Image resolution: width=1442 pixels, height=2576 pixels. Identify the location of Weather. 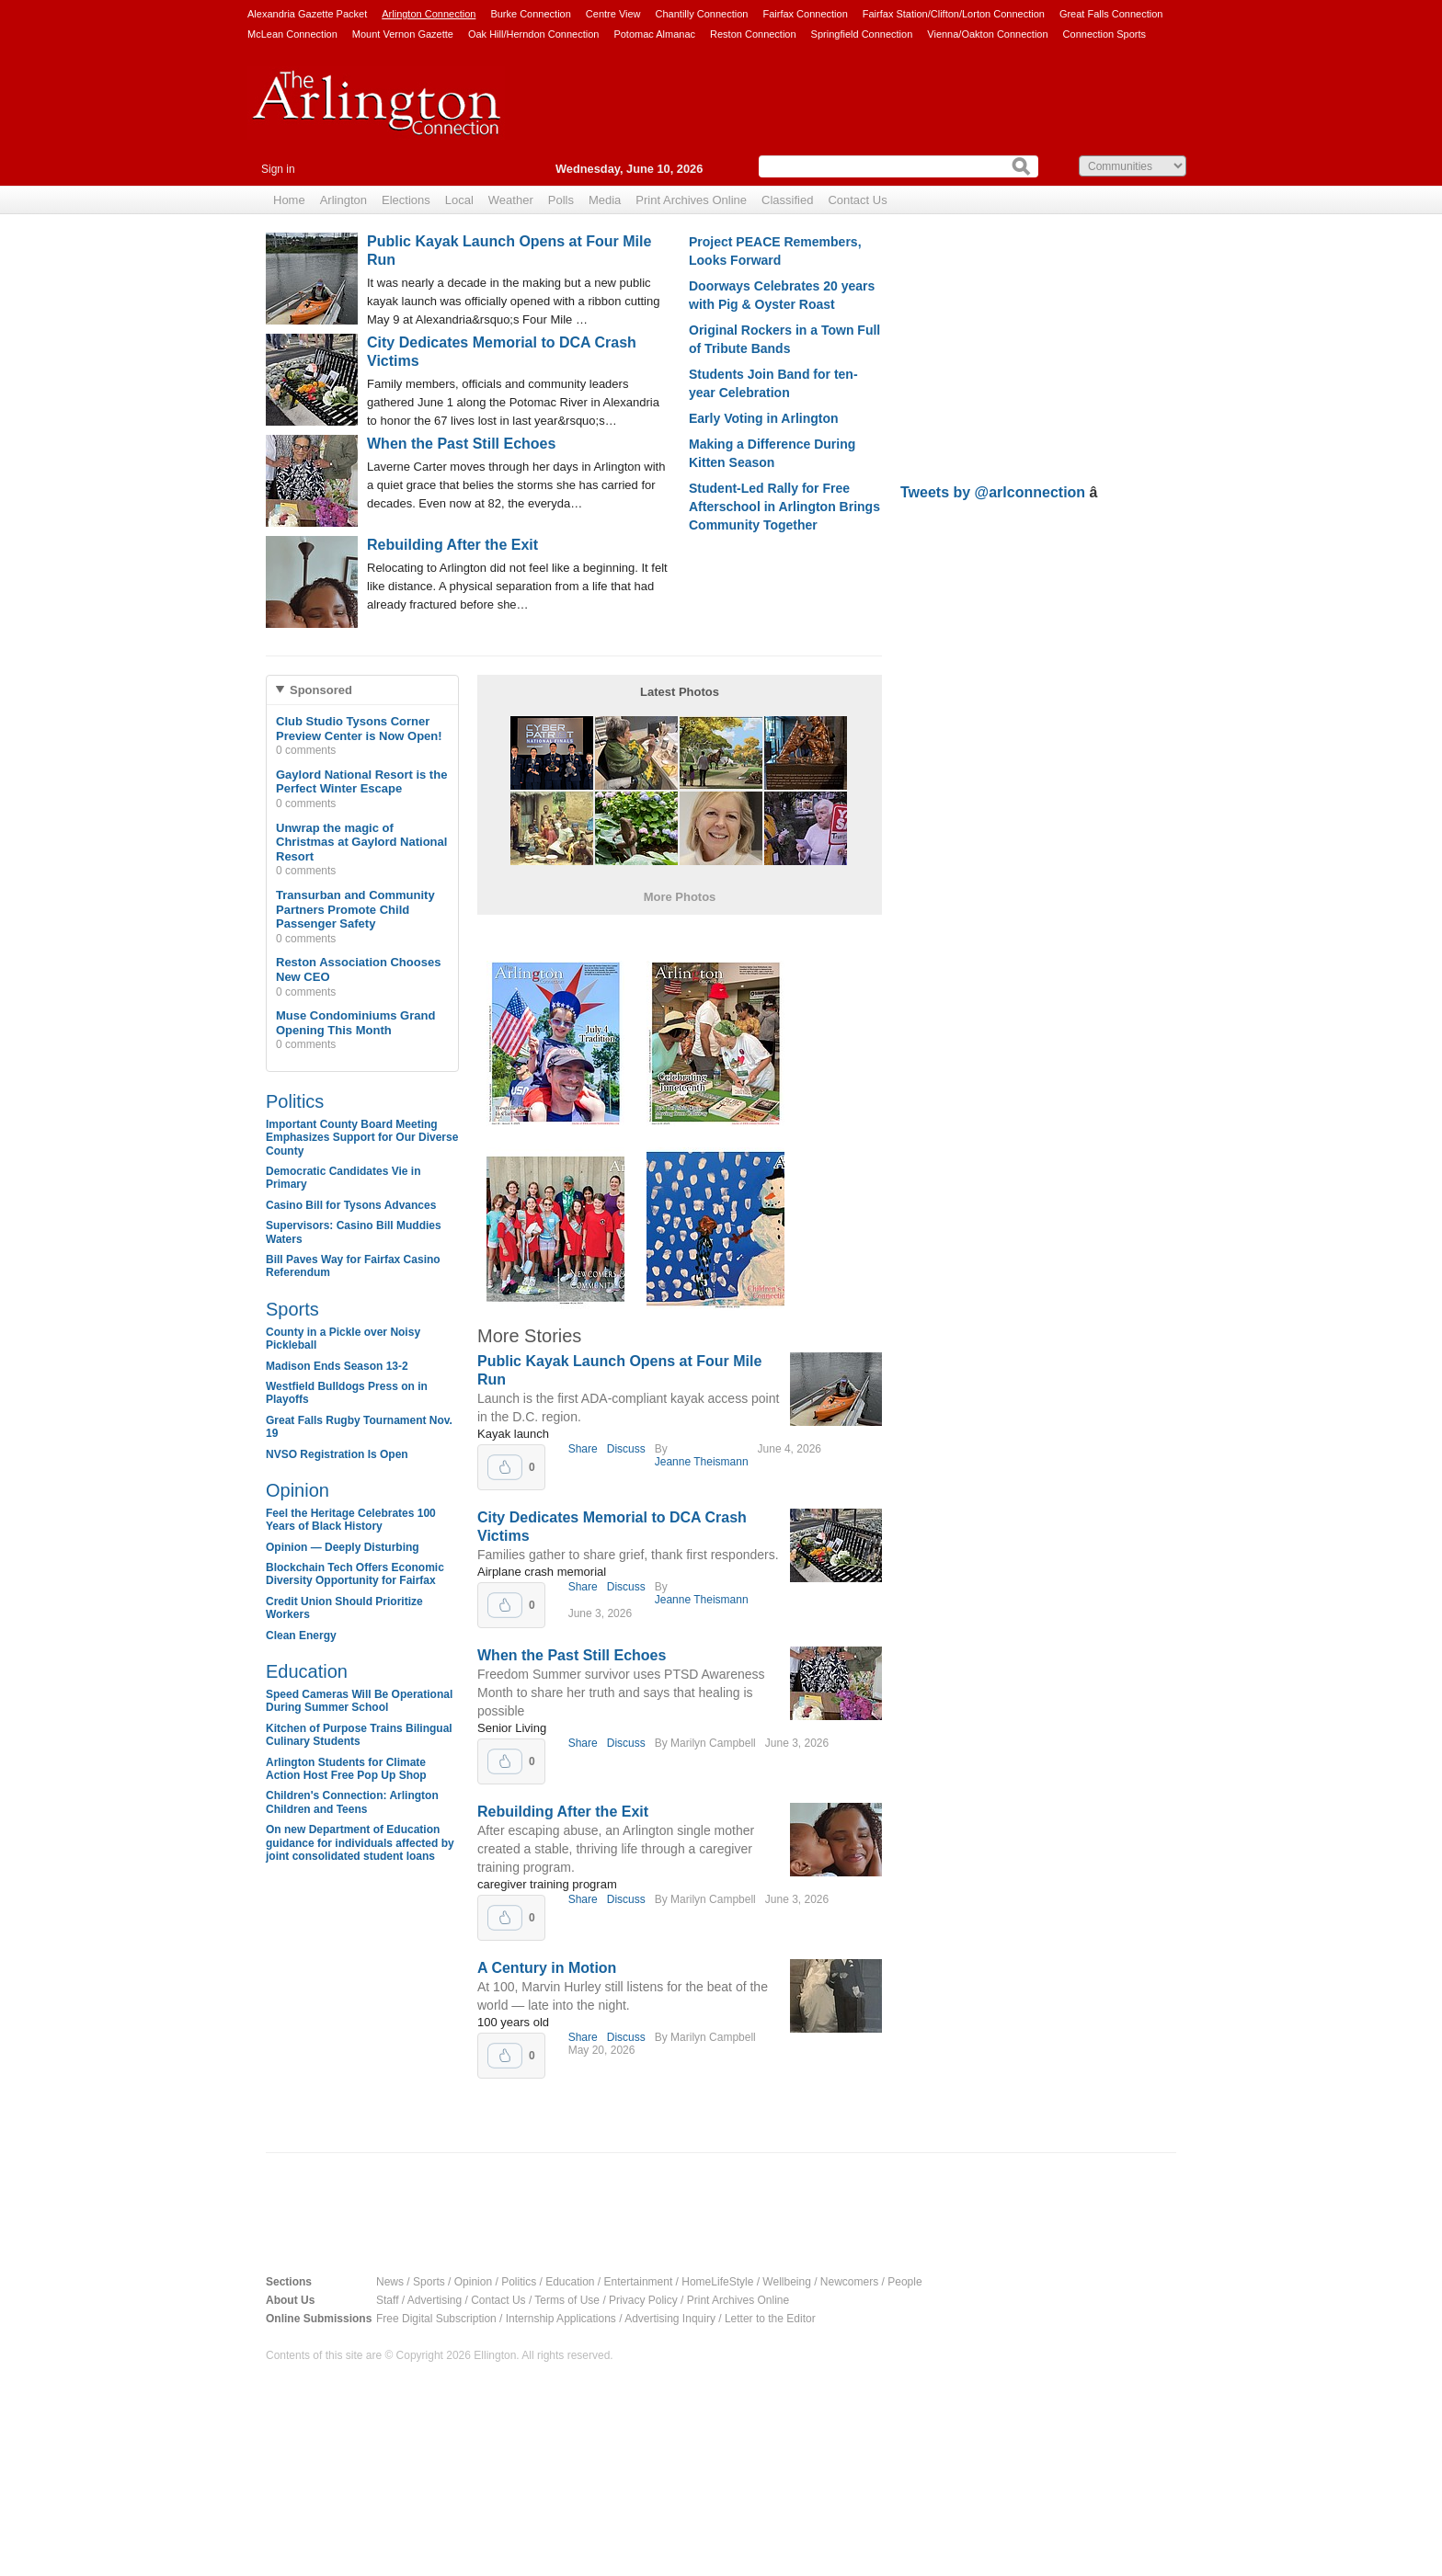
(510, 200).